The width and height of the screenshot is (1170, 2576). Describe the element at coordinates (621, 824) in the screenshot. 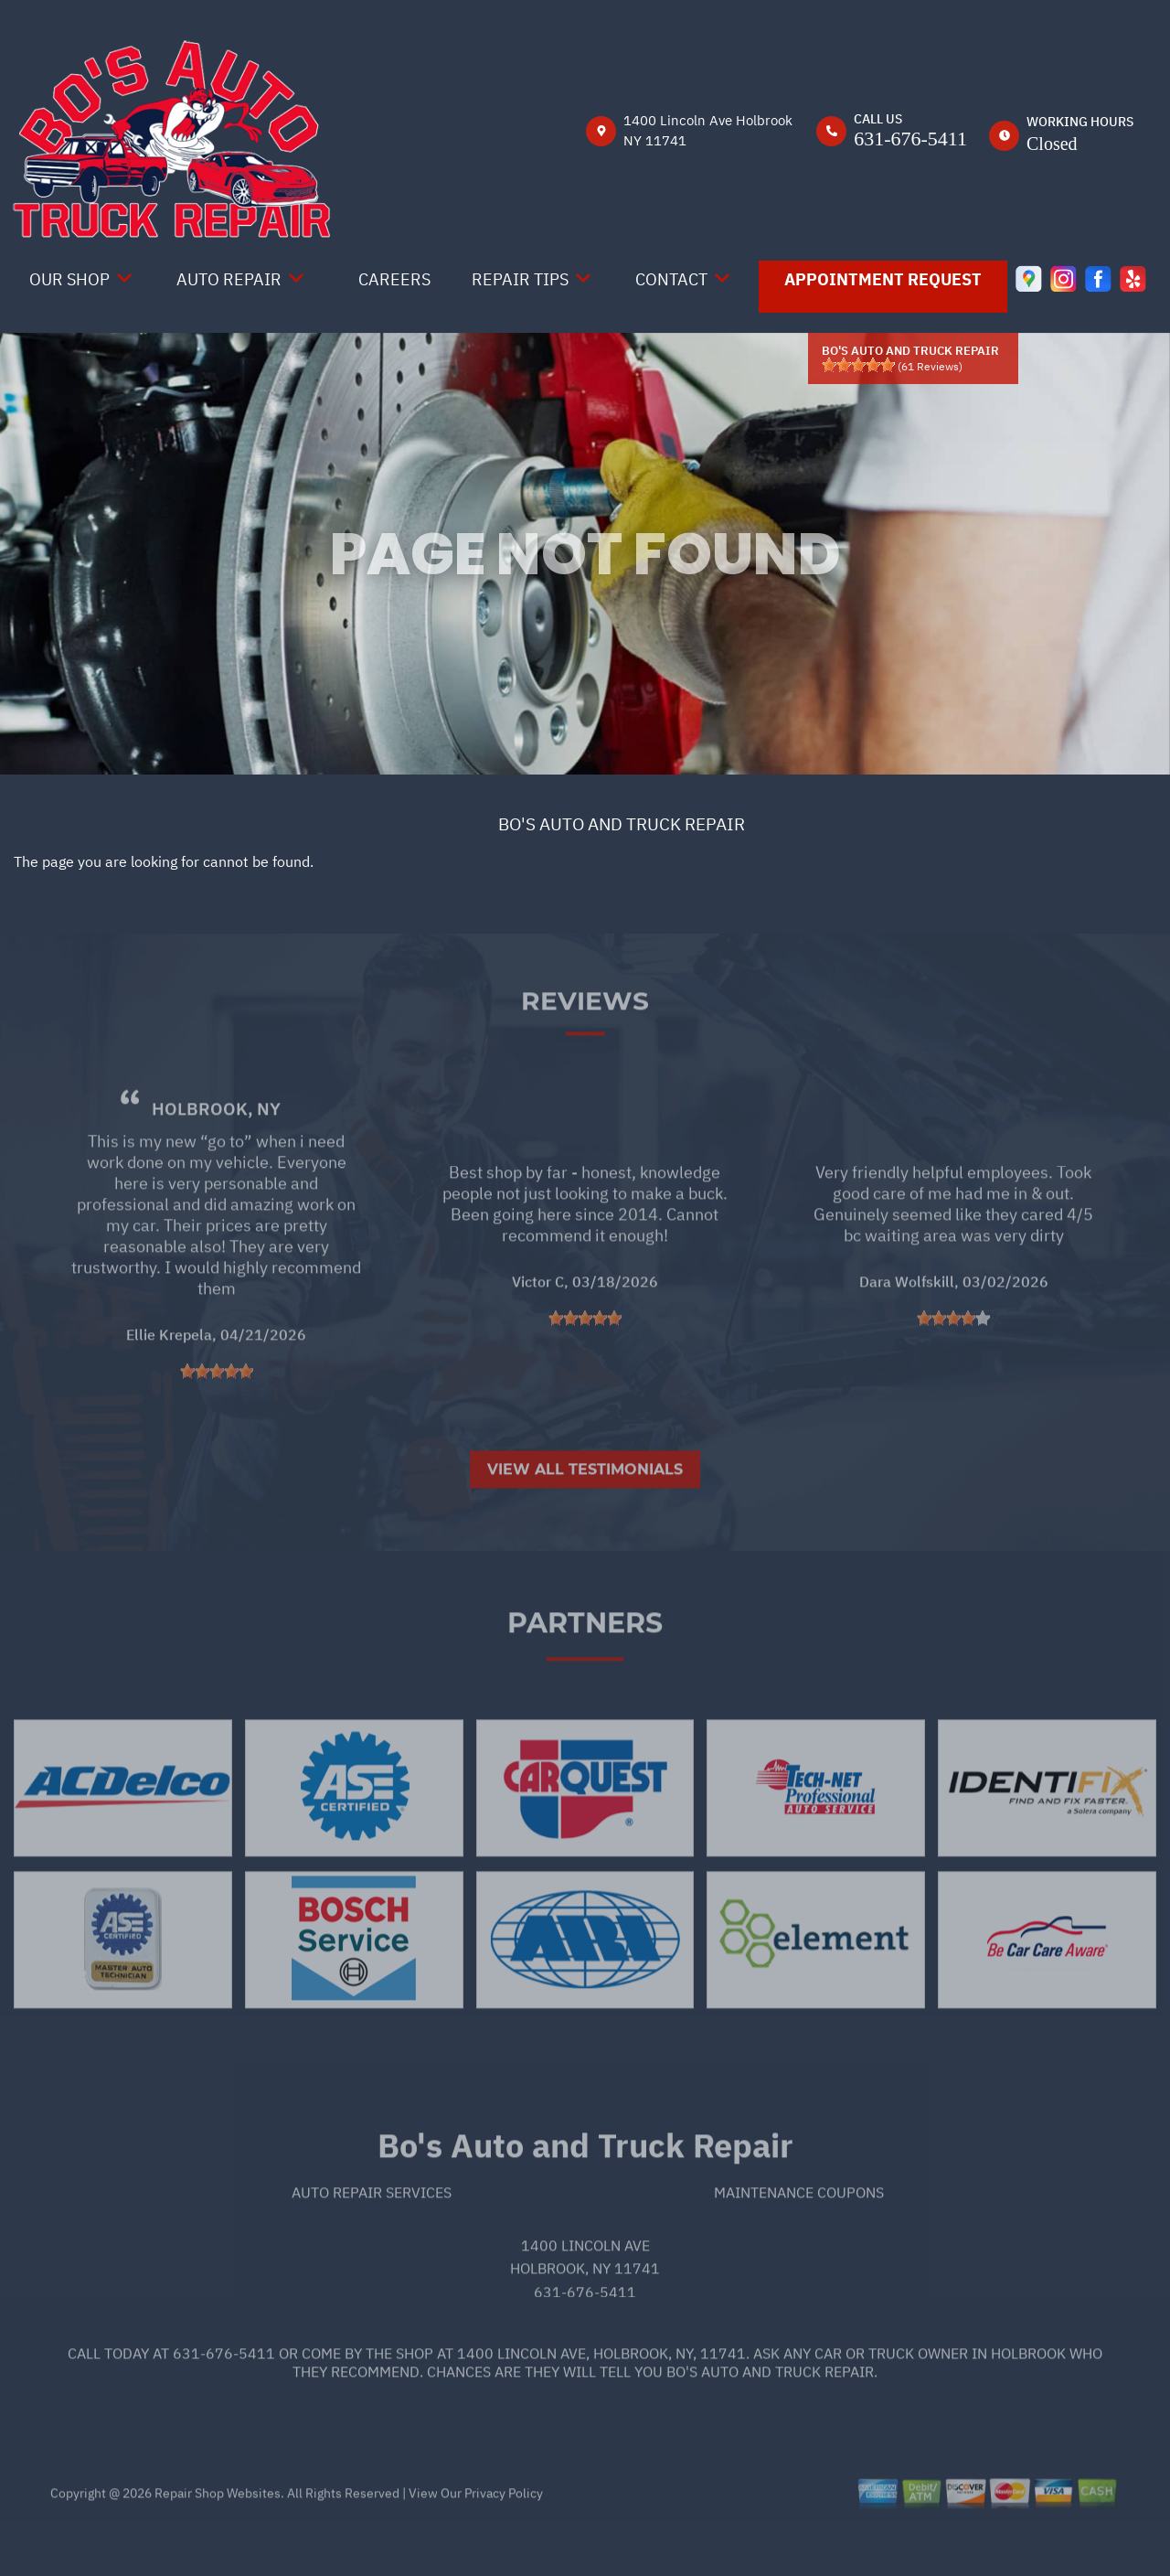

I see `BO'S AUTO AND TRUCK REPAIR` at that location.